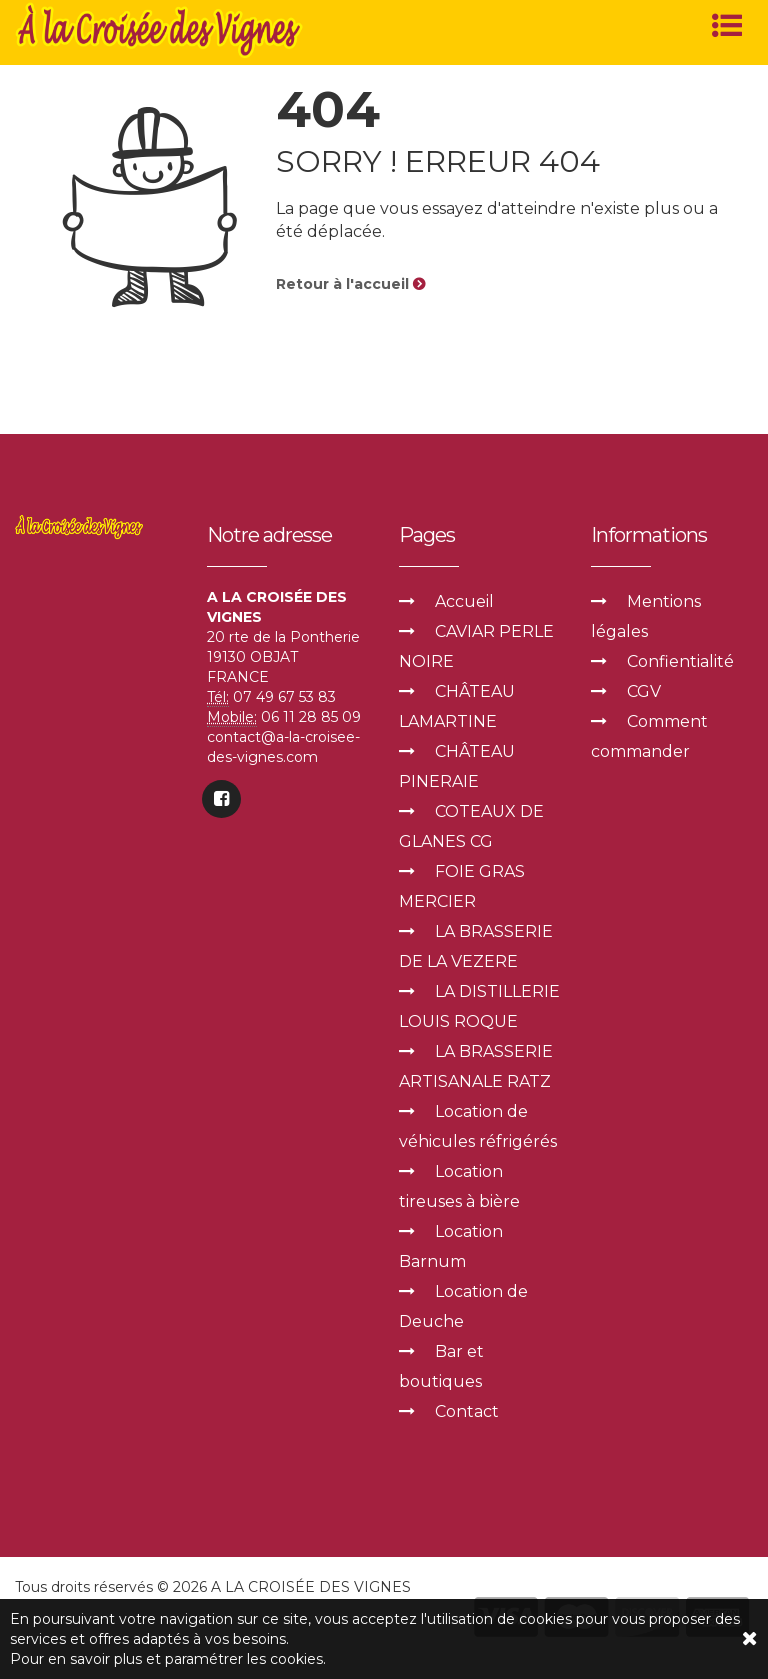 Image resolution: width=768 pixels, height=1679 pixels. I want to click on Confientialité, so click(680, 661).